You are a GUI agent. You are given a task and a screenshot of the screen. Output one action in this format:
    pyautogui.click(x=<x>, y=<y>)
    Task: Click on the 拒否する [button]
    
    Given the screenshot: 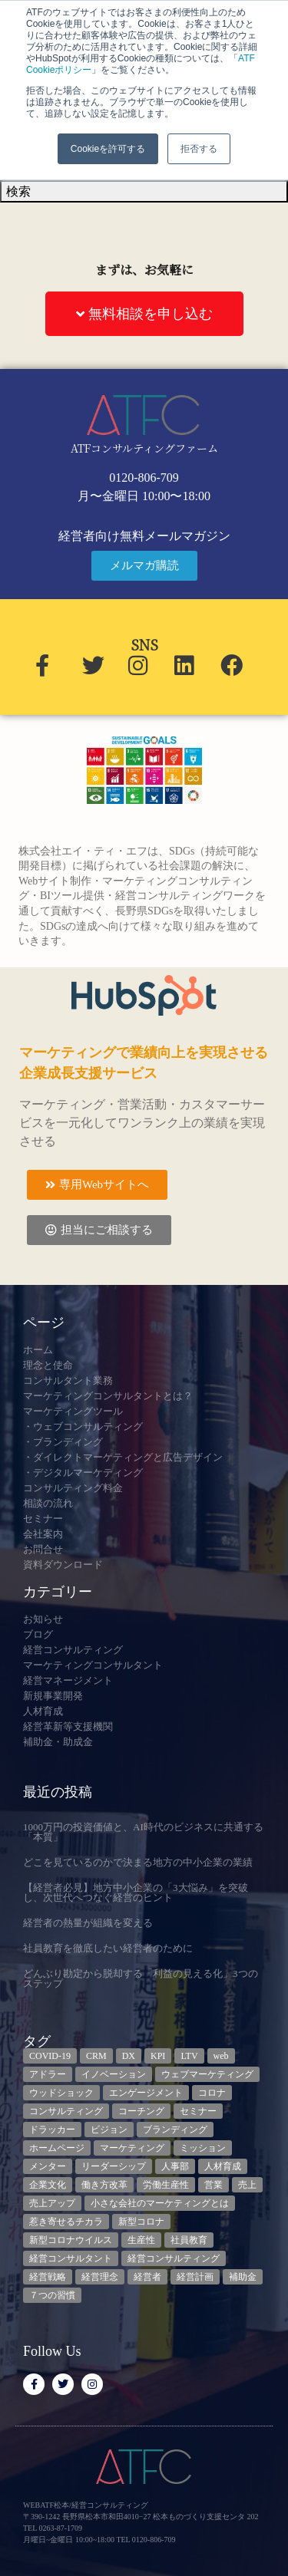 What is the action you would take?
    pyautogui.click(x=198, y=148)
    